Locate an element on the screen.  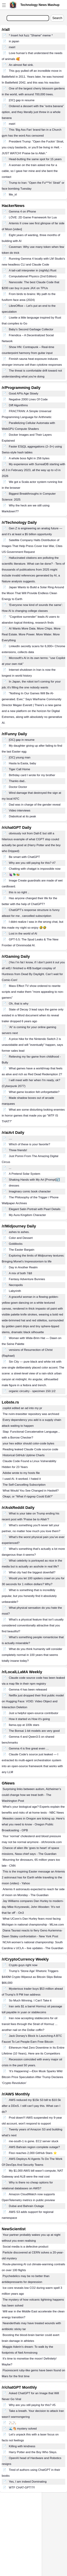
Japan Wants to Build a Solar Ring Around the Moon That Will Provide Endless Clean Energy to Earth is located at coordinates (33, 593).